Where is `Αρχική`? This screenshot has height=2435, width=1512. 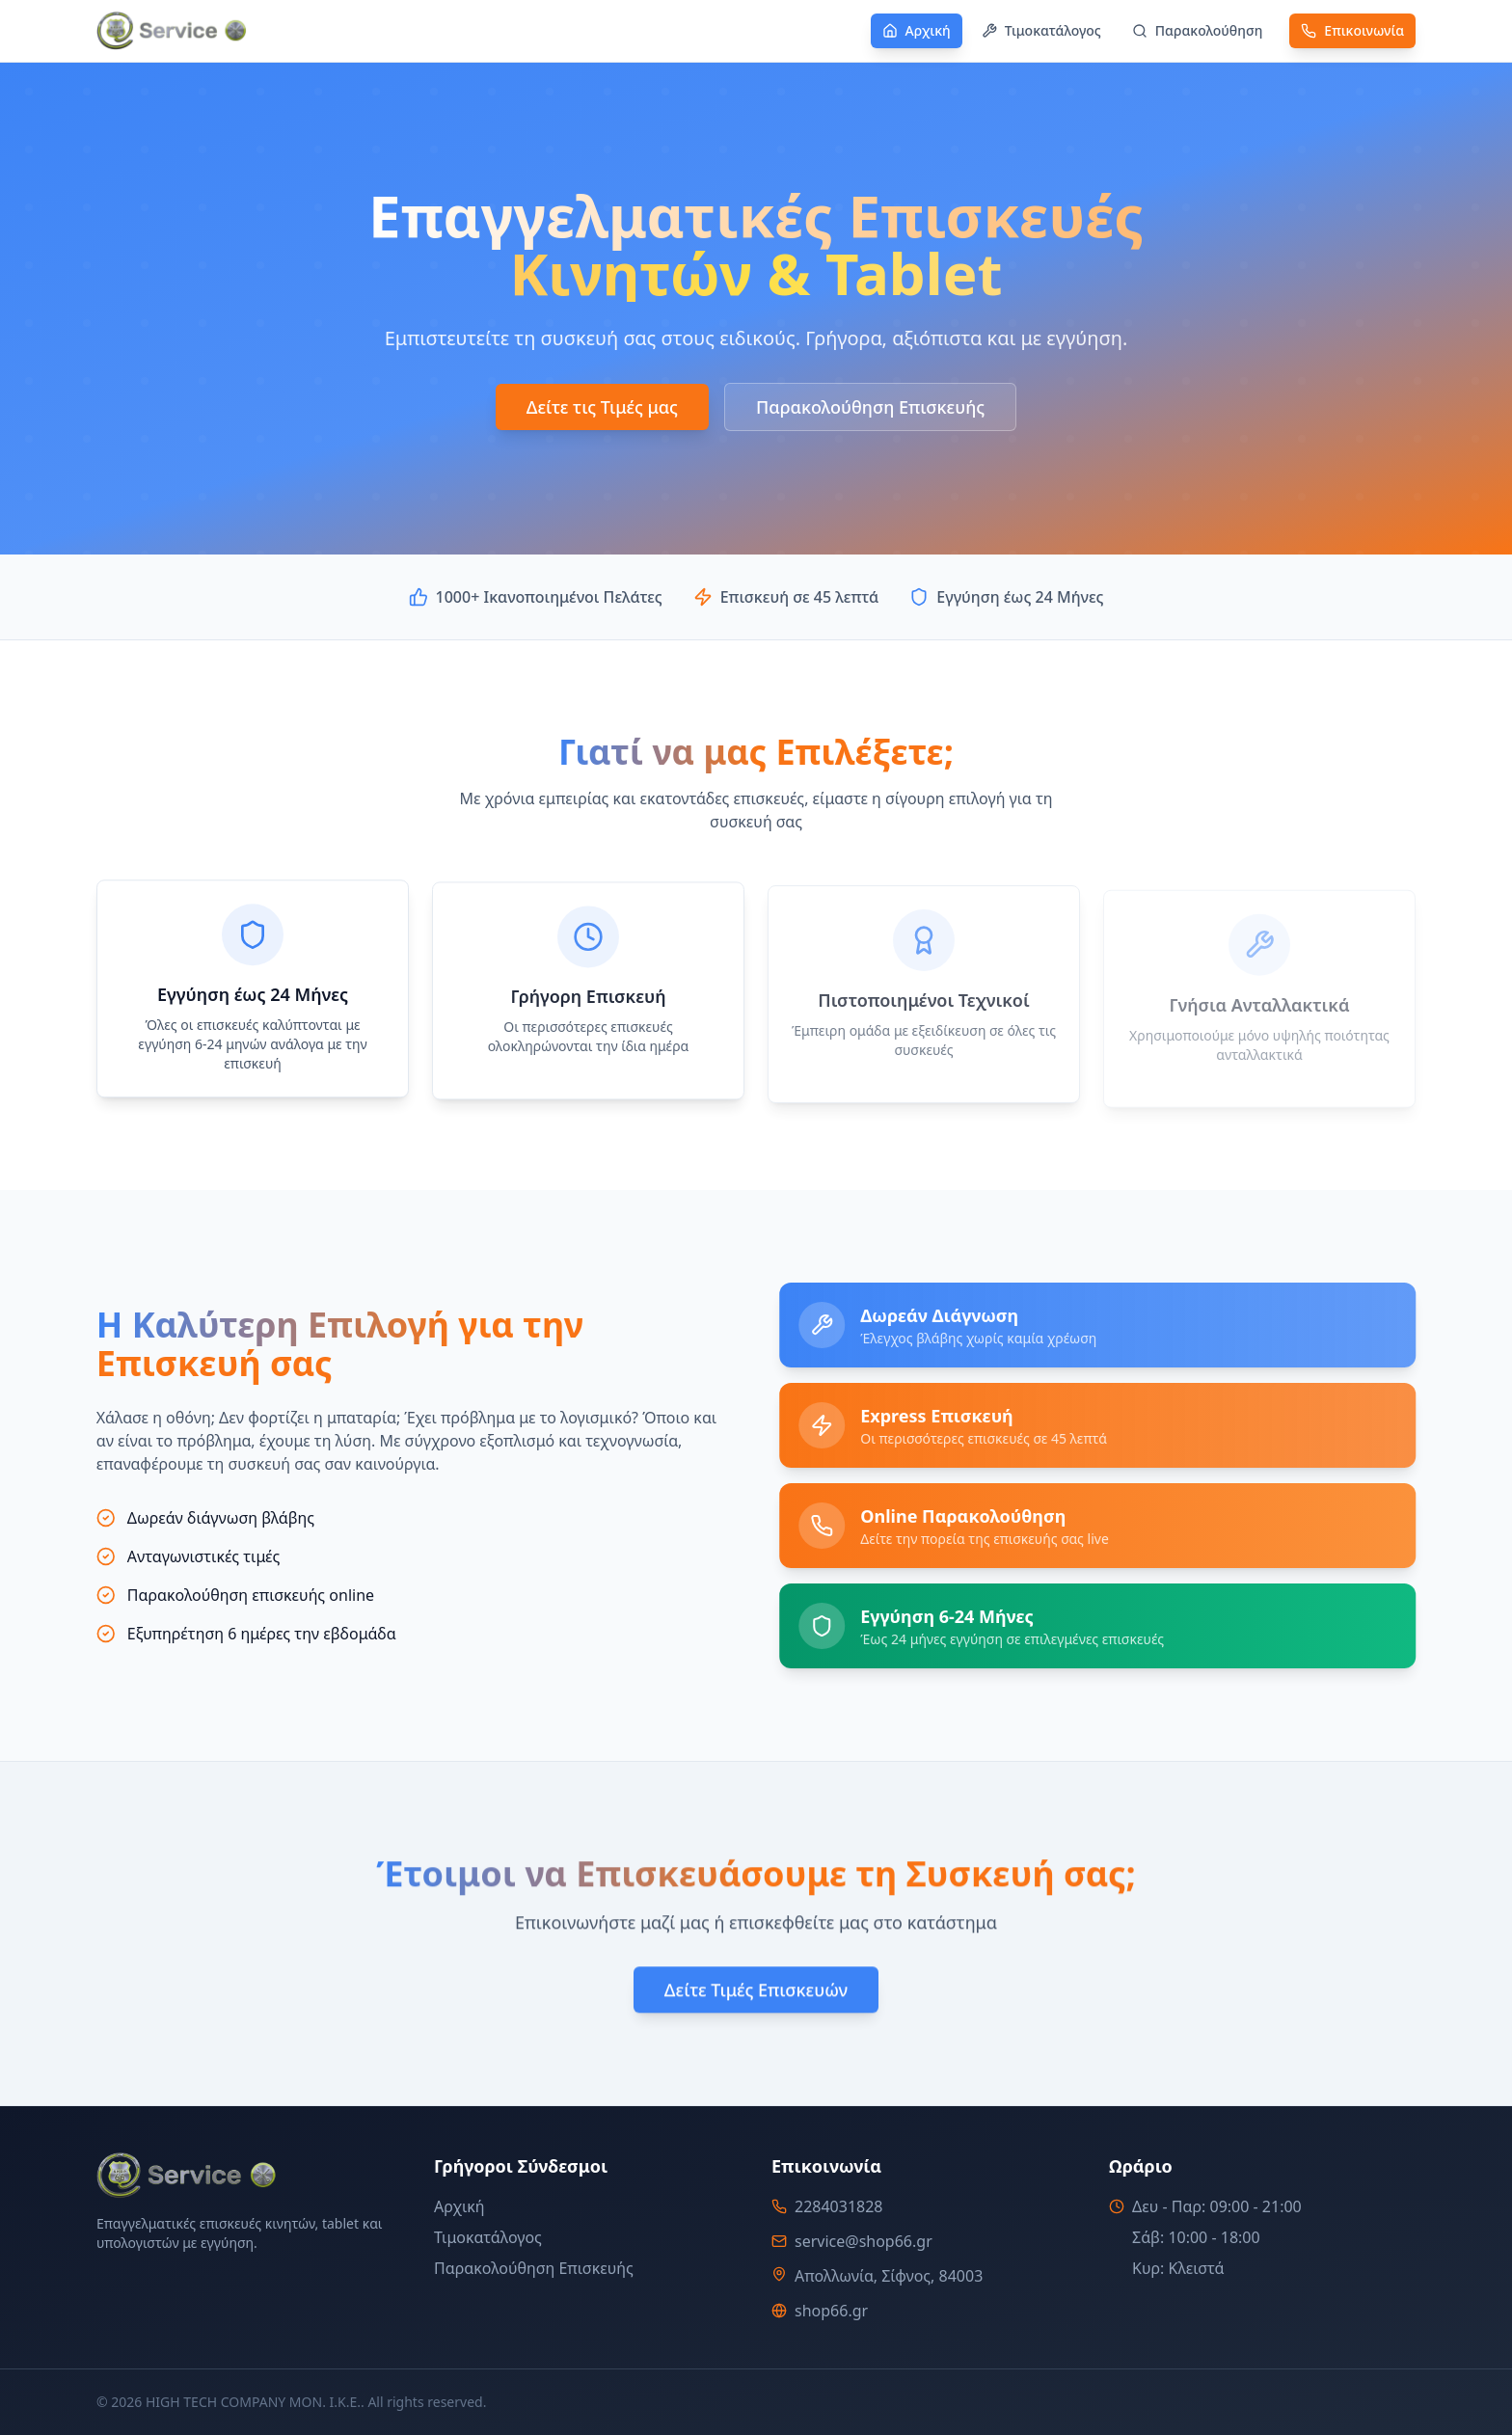
Αρχική is located at coordinates (459, 2206).